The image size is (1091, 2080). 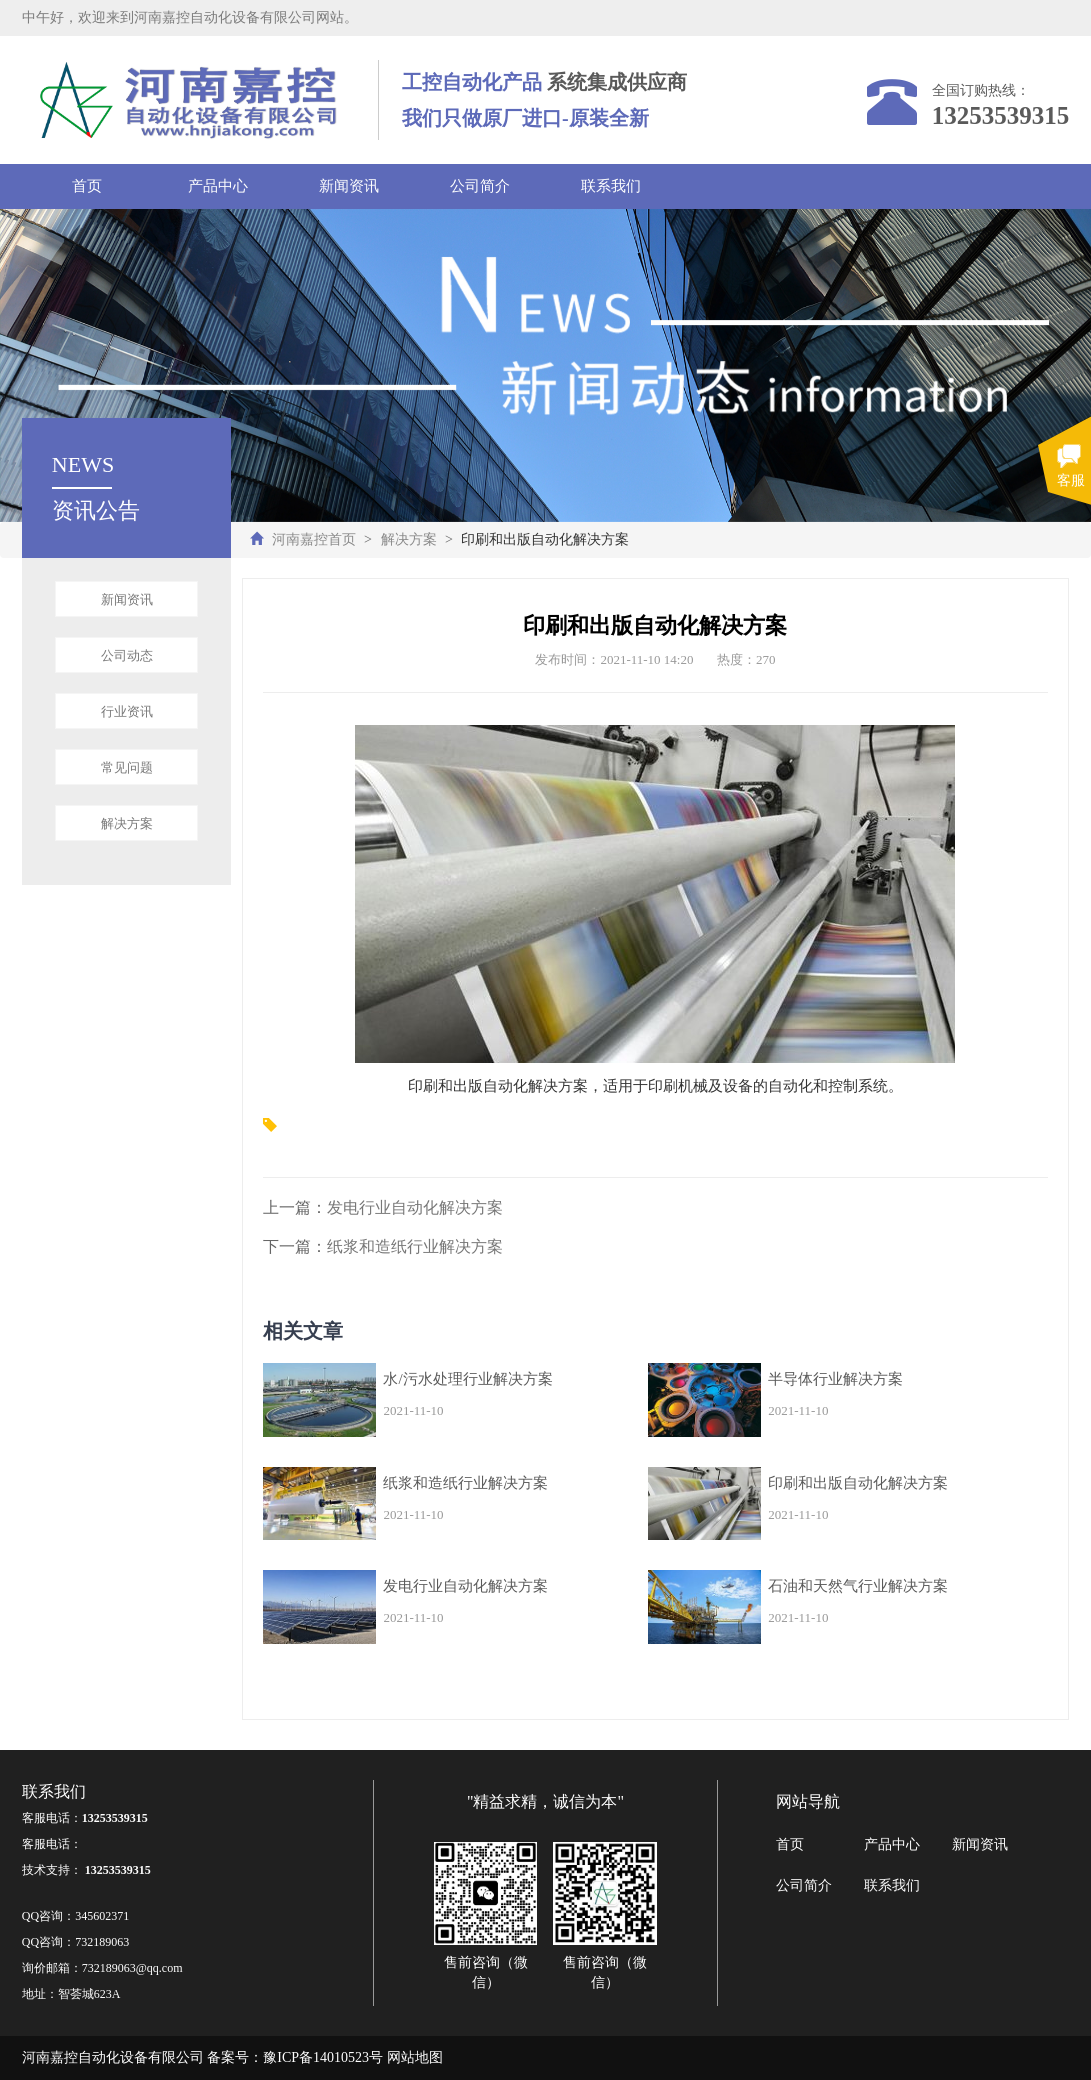 I want to click on 常见问题, so click(x=127, y=767).